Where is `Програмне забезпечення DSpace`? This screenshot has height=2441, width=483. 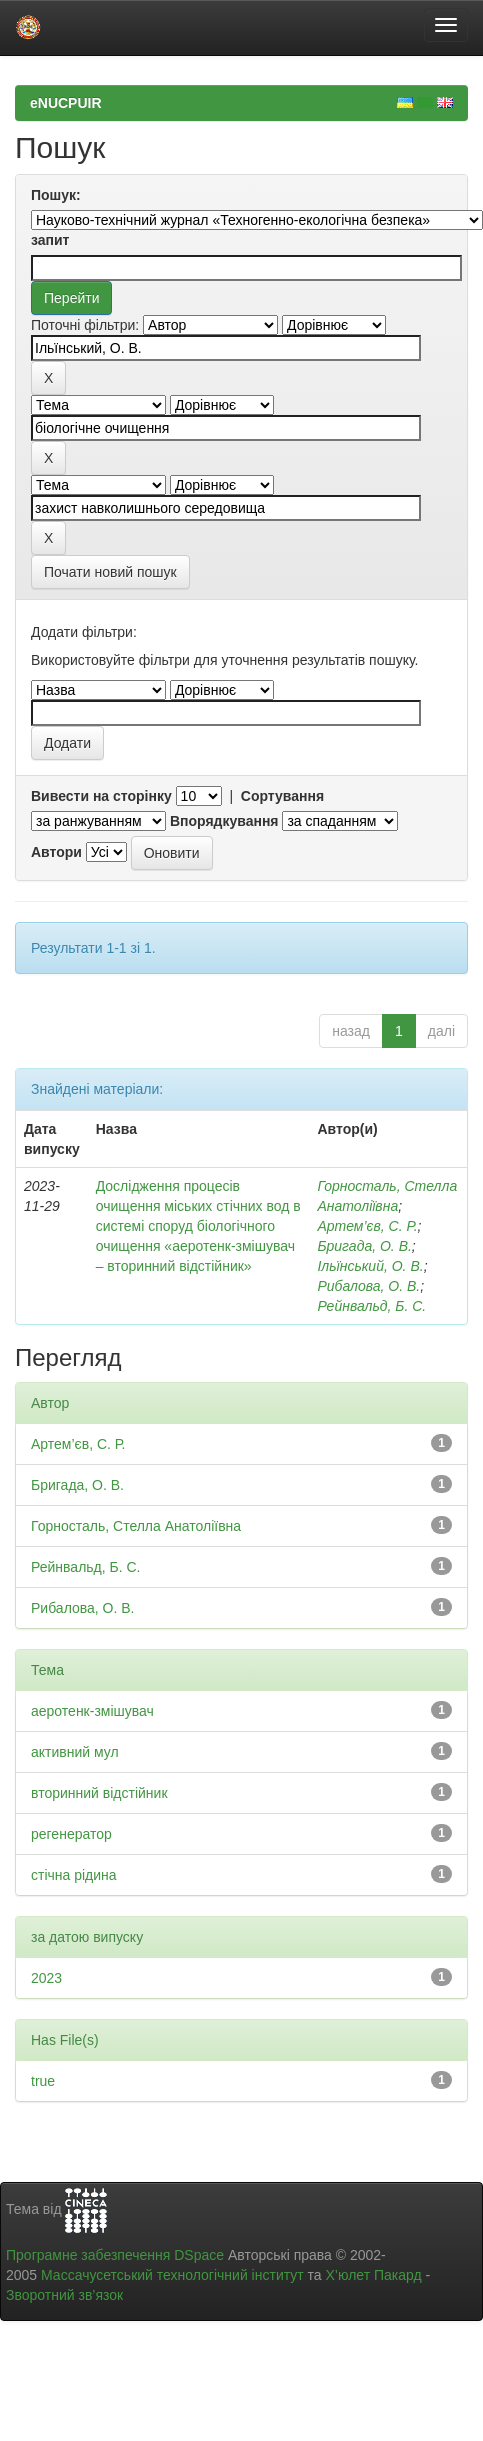
Програмне забезпечення DSpace is located at coordinates (115, 2255).